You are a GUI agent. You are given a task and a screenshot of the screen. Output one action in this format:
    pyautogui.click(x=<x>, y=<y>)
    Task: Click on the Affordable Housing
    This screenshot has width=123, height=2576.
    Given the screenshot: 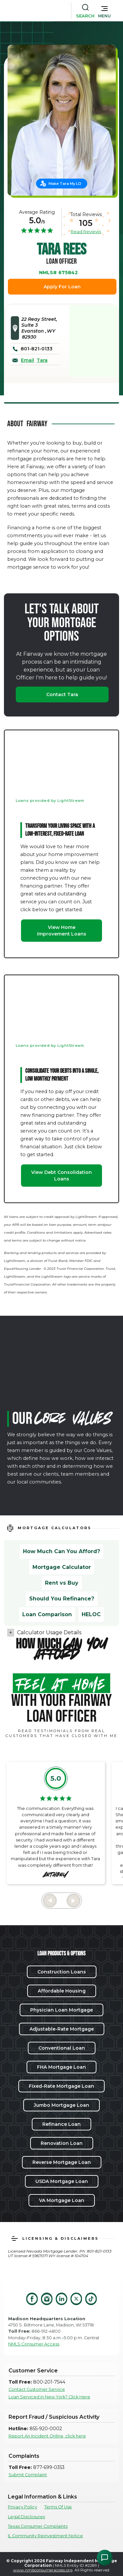 What is the action you would take?
    pyautogui.click(x=62, y=1991)
    